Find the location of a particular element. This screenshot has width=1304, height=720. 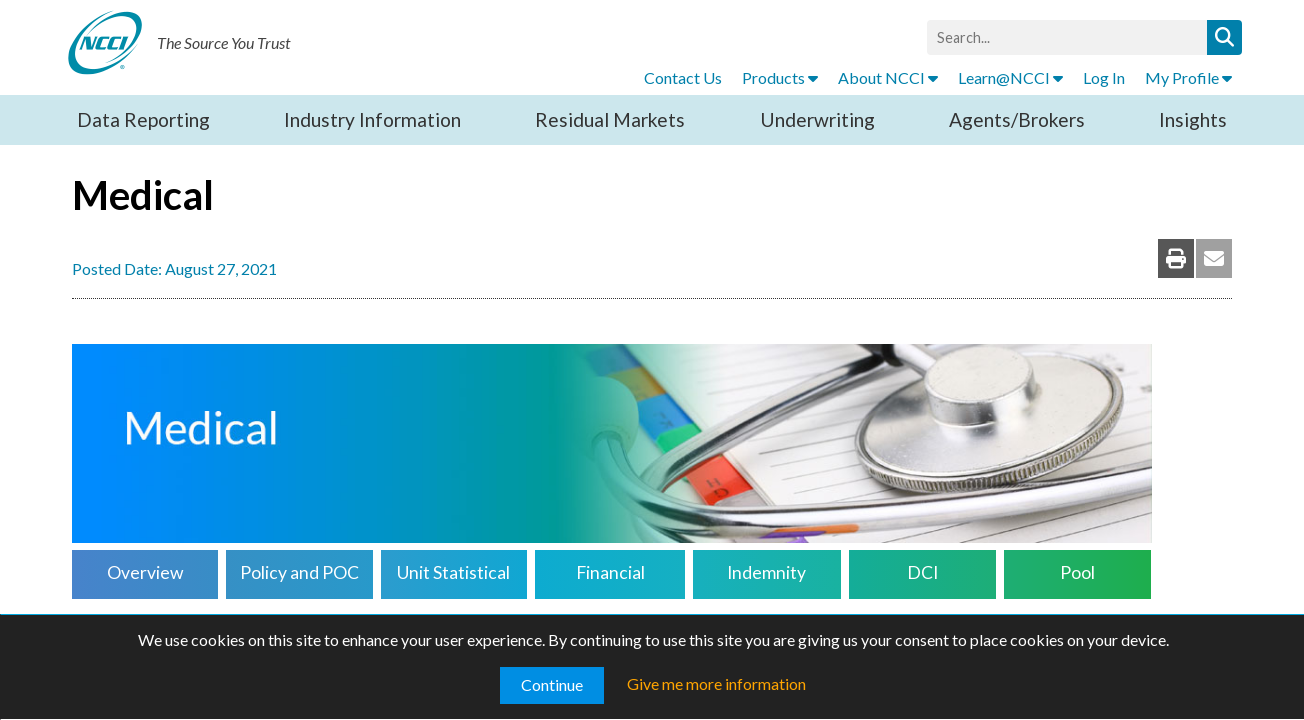

DCI is located at coordinates (922, 572).